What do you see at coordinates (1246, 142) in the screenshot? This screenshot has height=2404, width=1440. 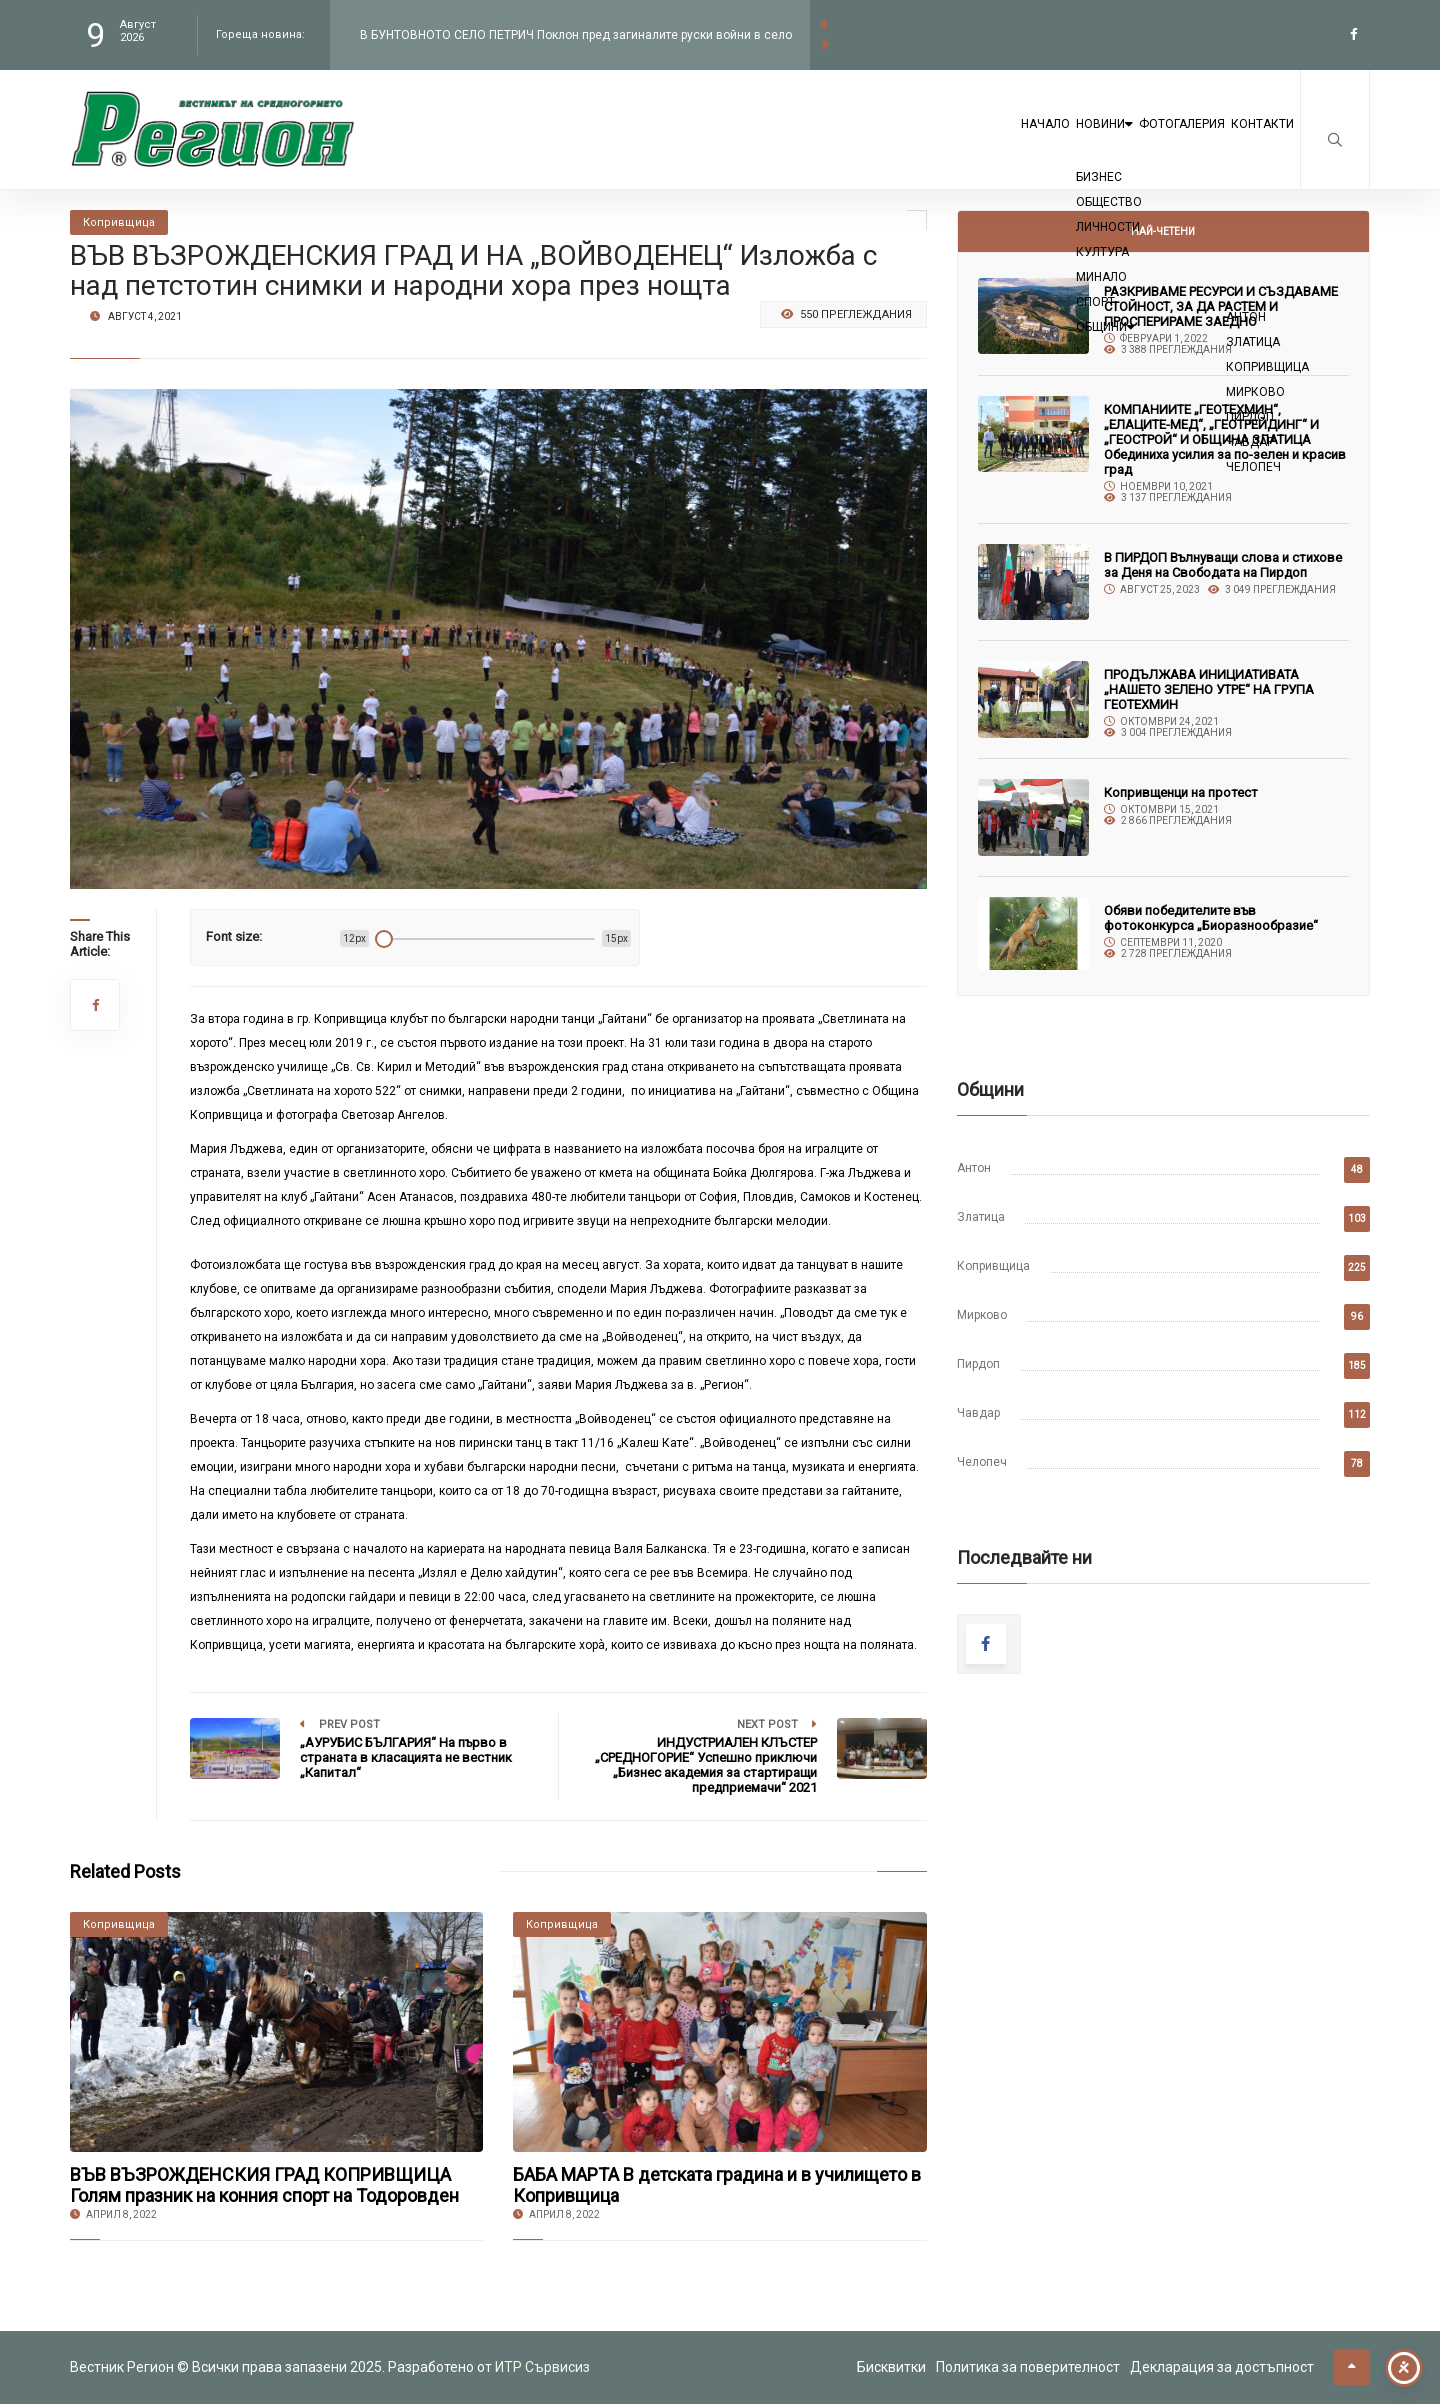 I see `Контакти` at bounding box center [1246, 142].